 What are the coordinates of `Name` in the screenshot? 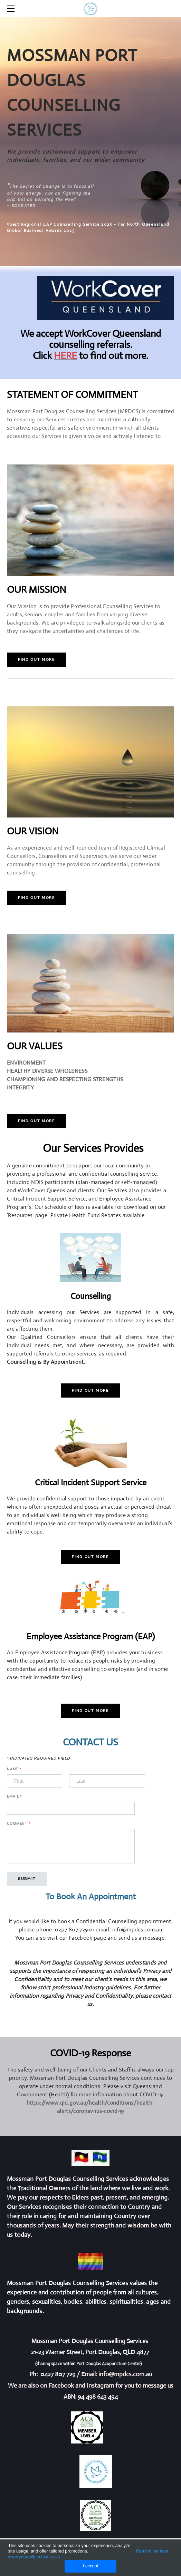 It's located at (14, 1769).